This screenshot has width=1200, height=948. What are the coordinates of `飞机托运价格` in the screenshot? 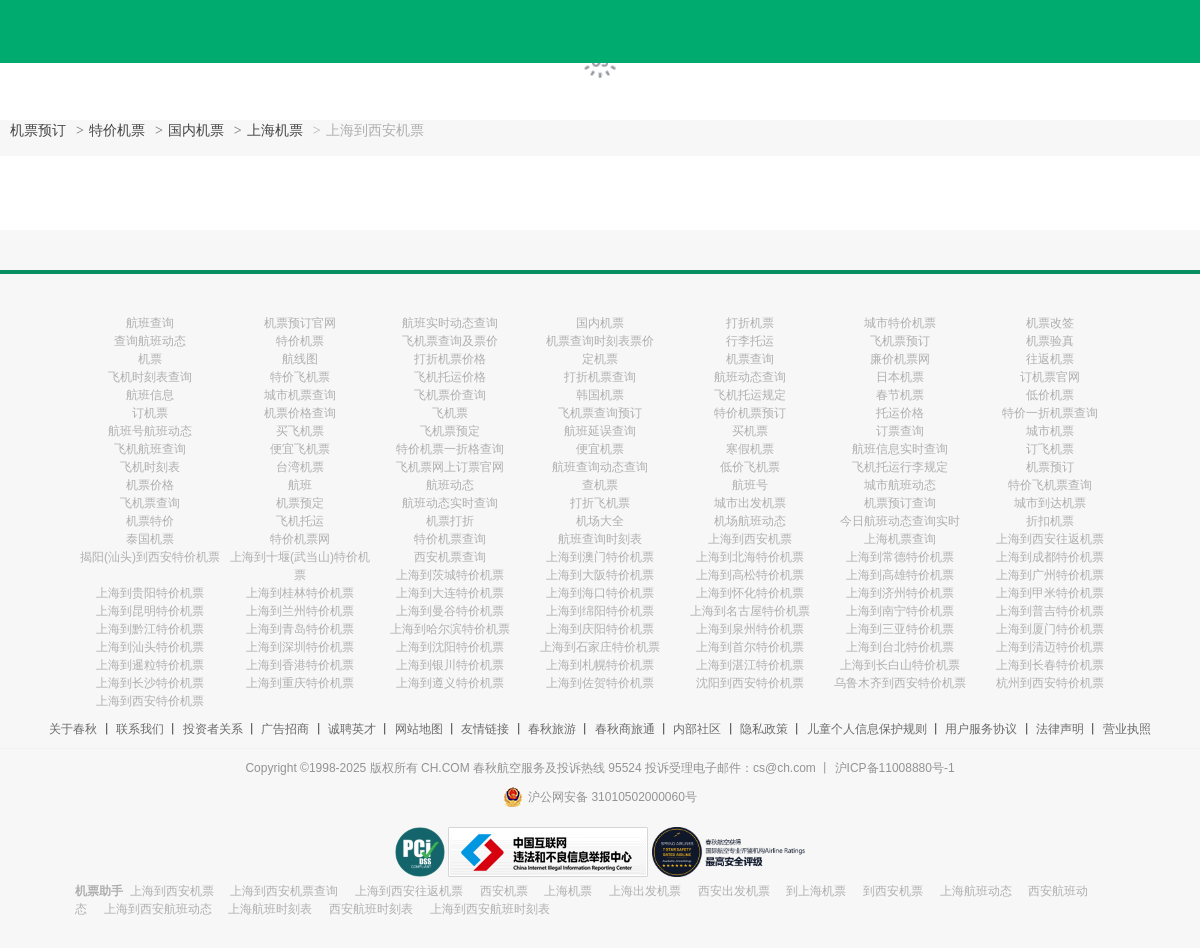 It's located at (450, 377).